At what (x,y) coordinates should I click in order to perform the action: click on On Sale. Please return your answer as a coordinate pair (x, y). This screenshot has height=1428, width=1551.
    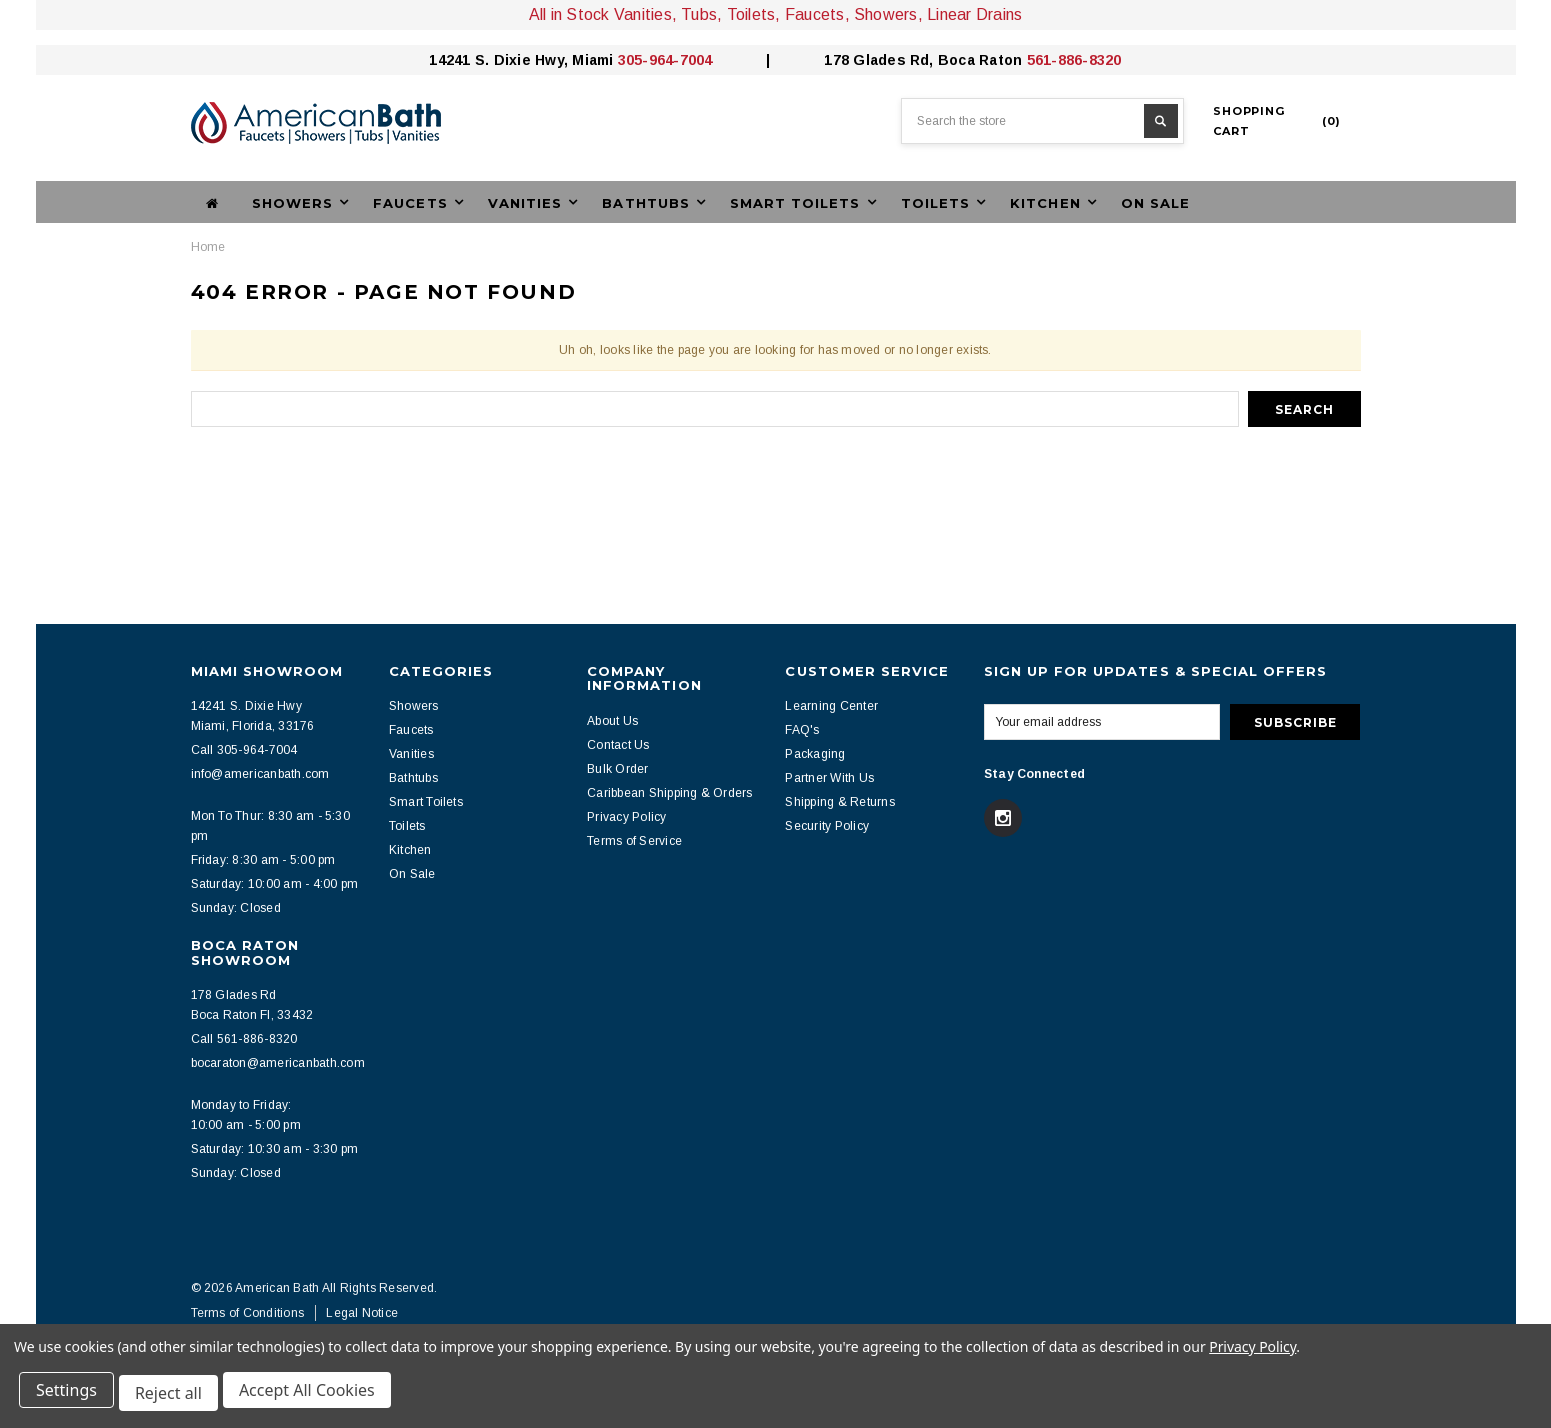
    Looking at the image, I should click on (1155, 203).